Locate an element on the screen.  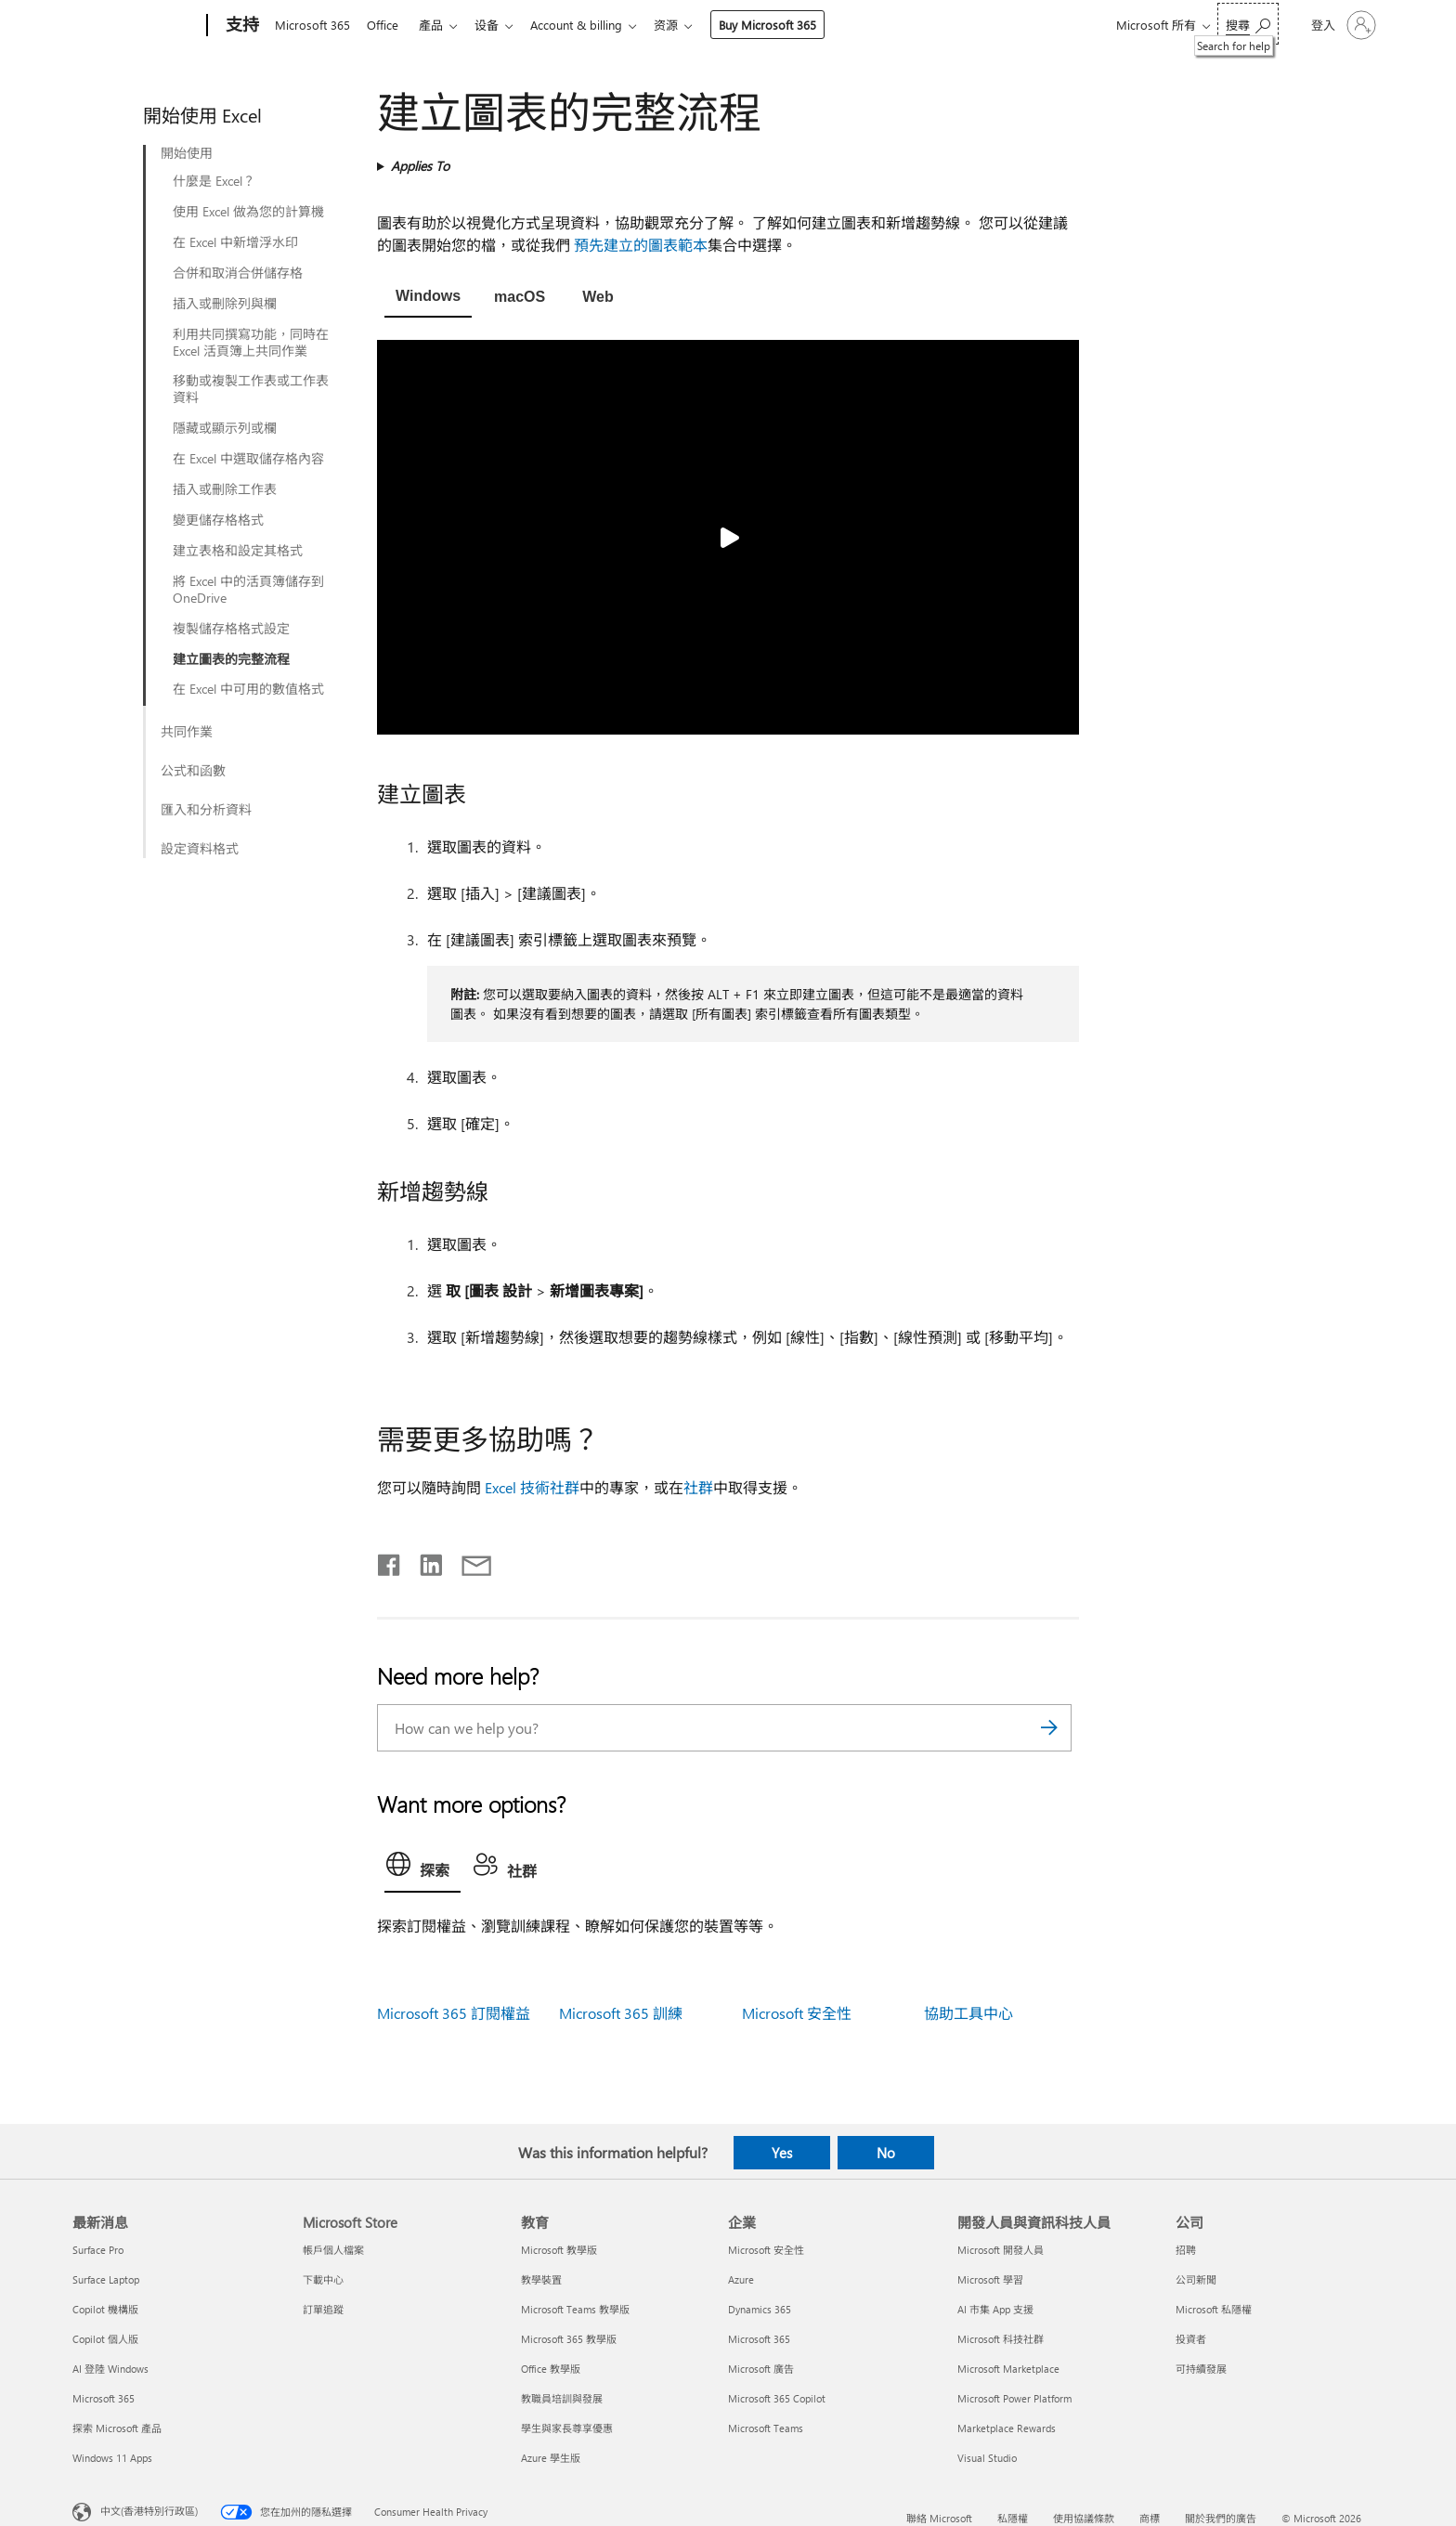
资源 is located at coordinates (684, 25).